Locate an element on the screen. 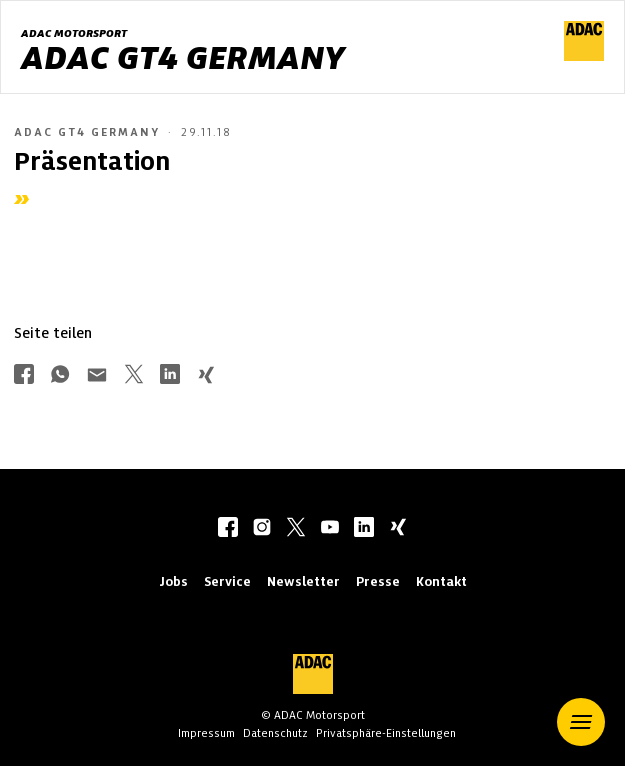 The image size is (625, 766). [twitter] is located at coordinates (296, 529).